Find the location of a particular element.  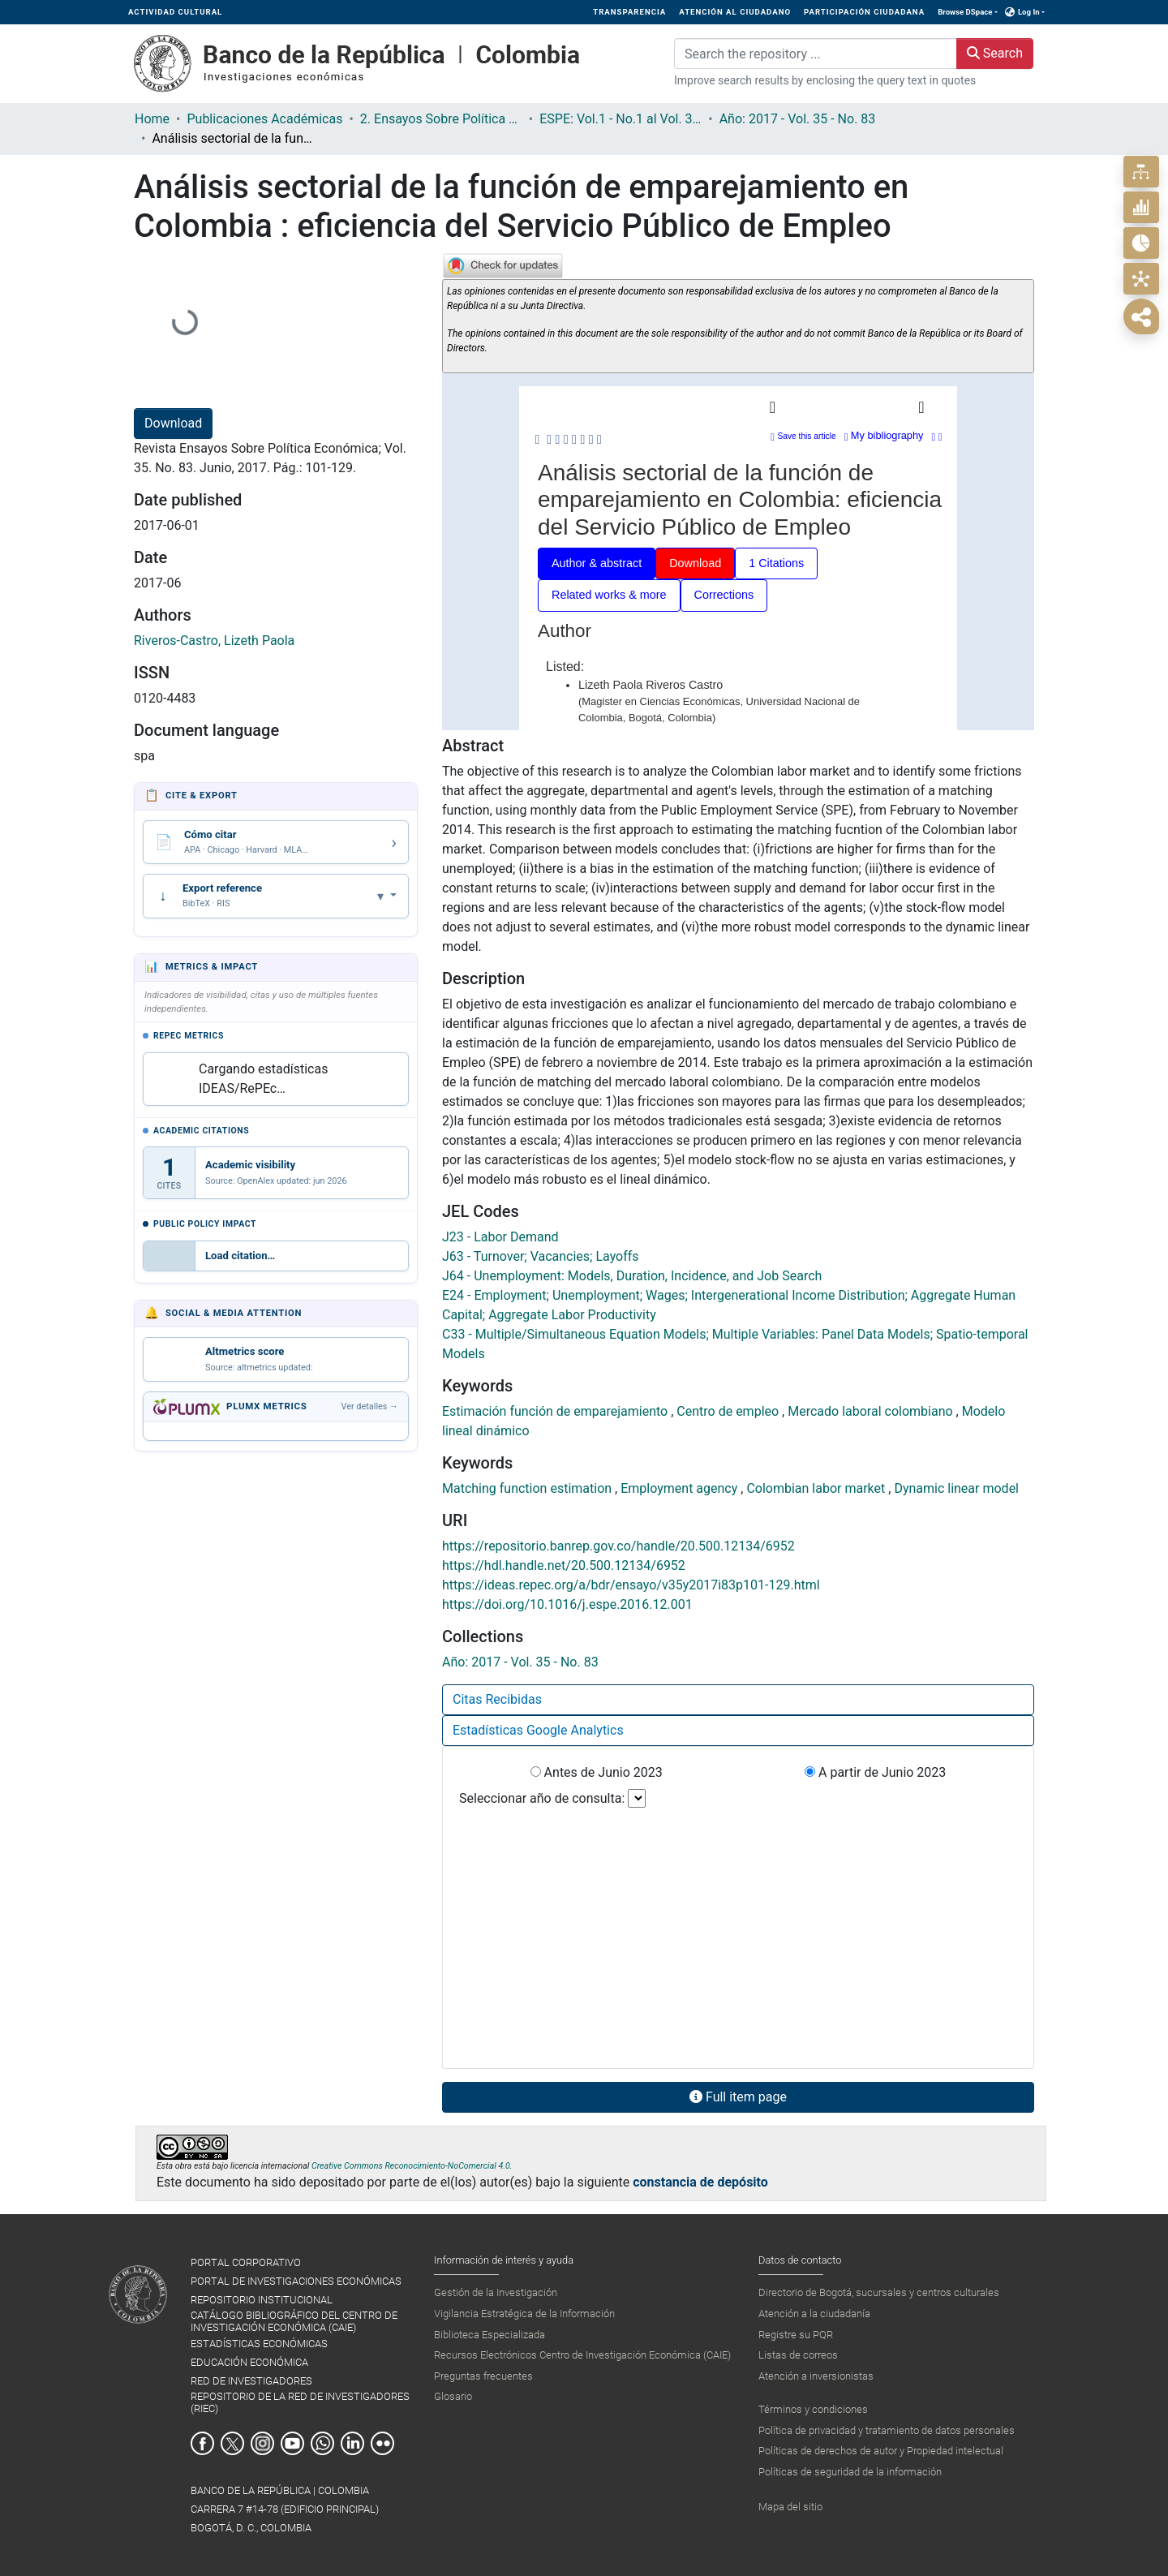

BANCO DE LA REPÚBLICA | COLOMBIA Carrera 7 #14-78 (Edificio Principal) Bogotá, D. C., Colombia is located at coordinates (285, 2509).